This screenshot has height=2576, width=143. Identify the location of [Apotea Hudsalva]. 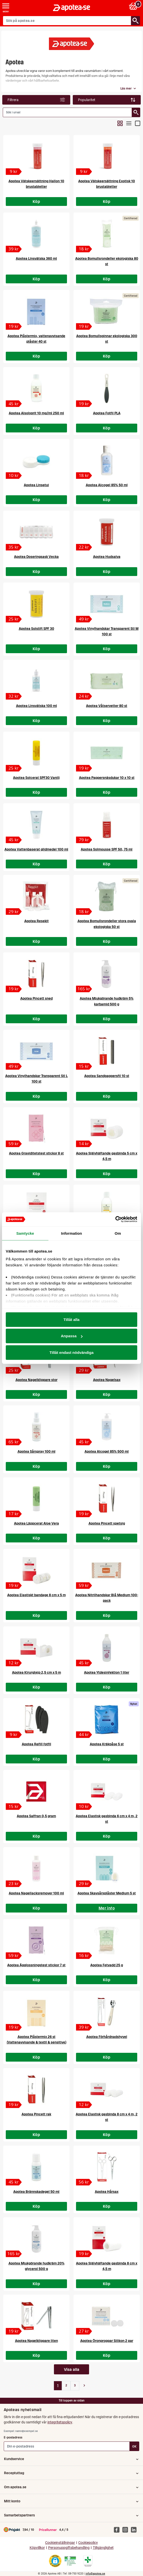
(84, 547).